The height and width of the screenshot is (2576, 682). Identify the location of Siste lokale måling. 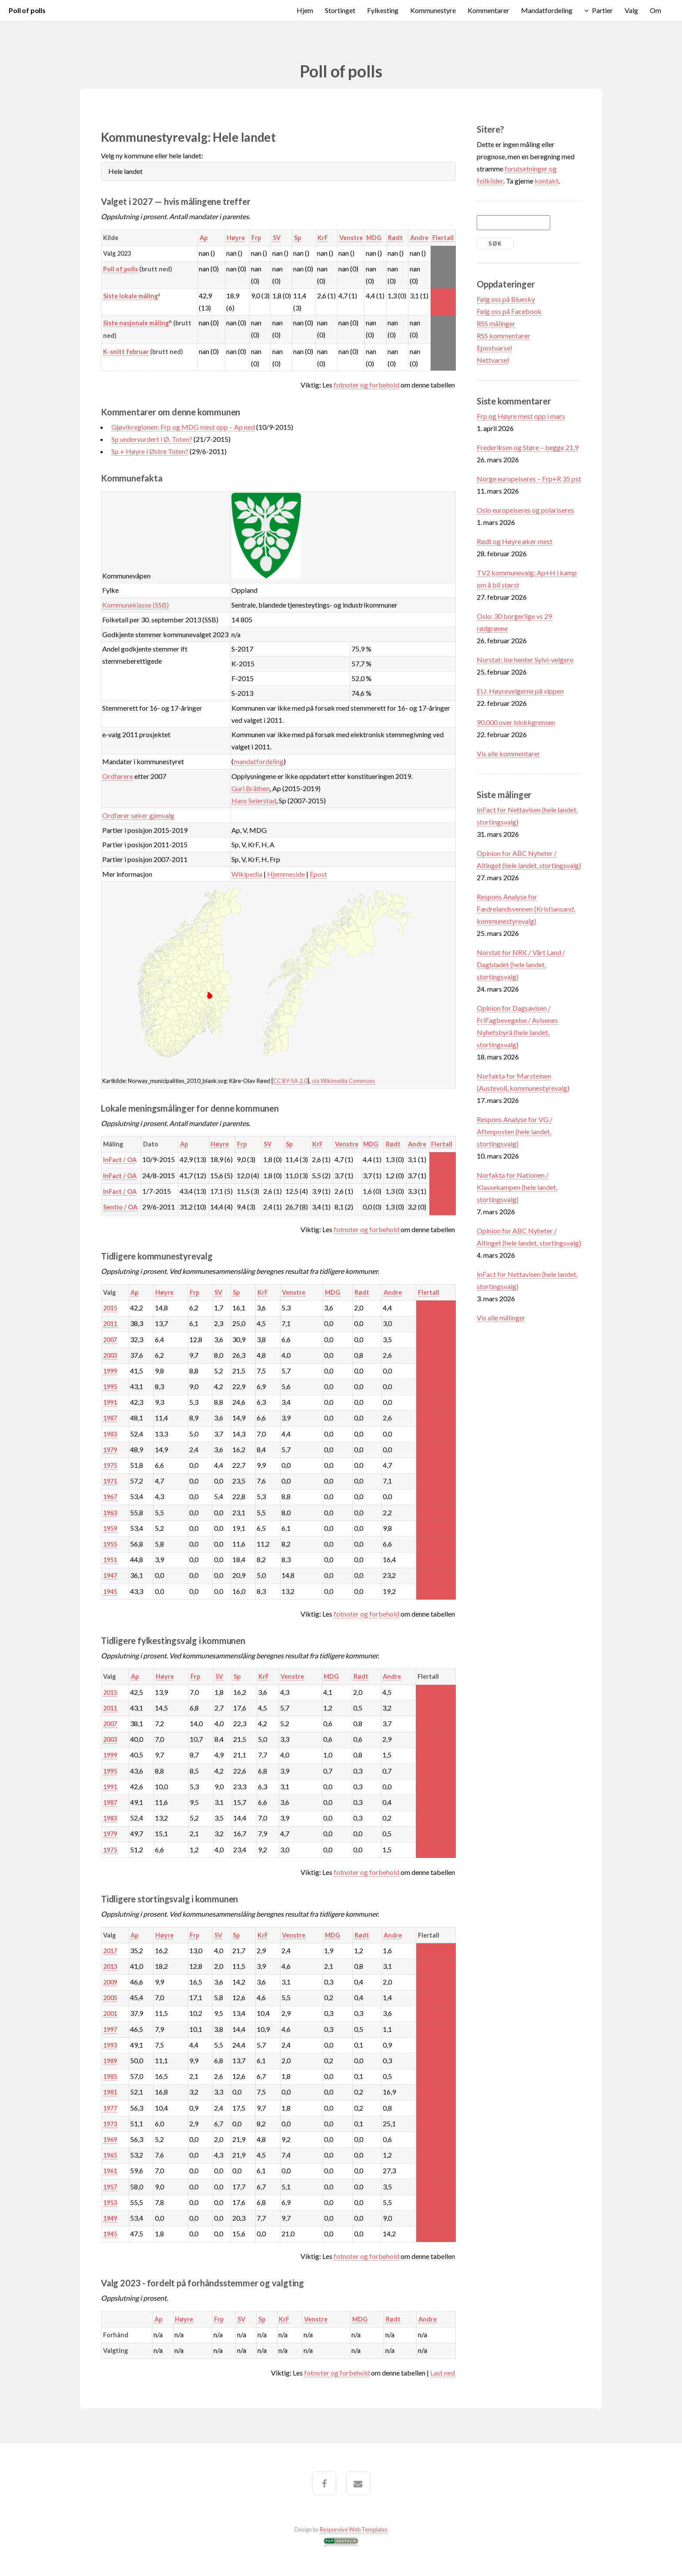
(130, 296).